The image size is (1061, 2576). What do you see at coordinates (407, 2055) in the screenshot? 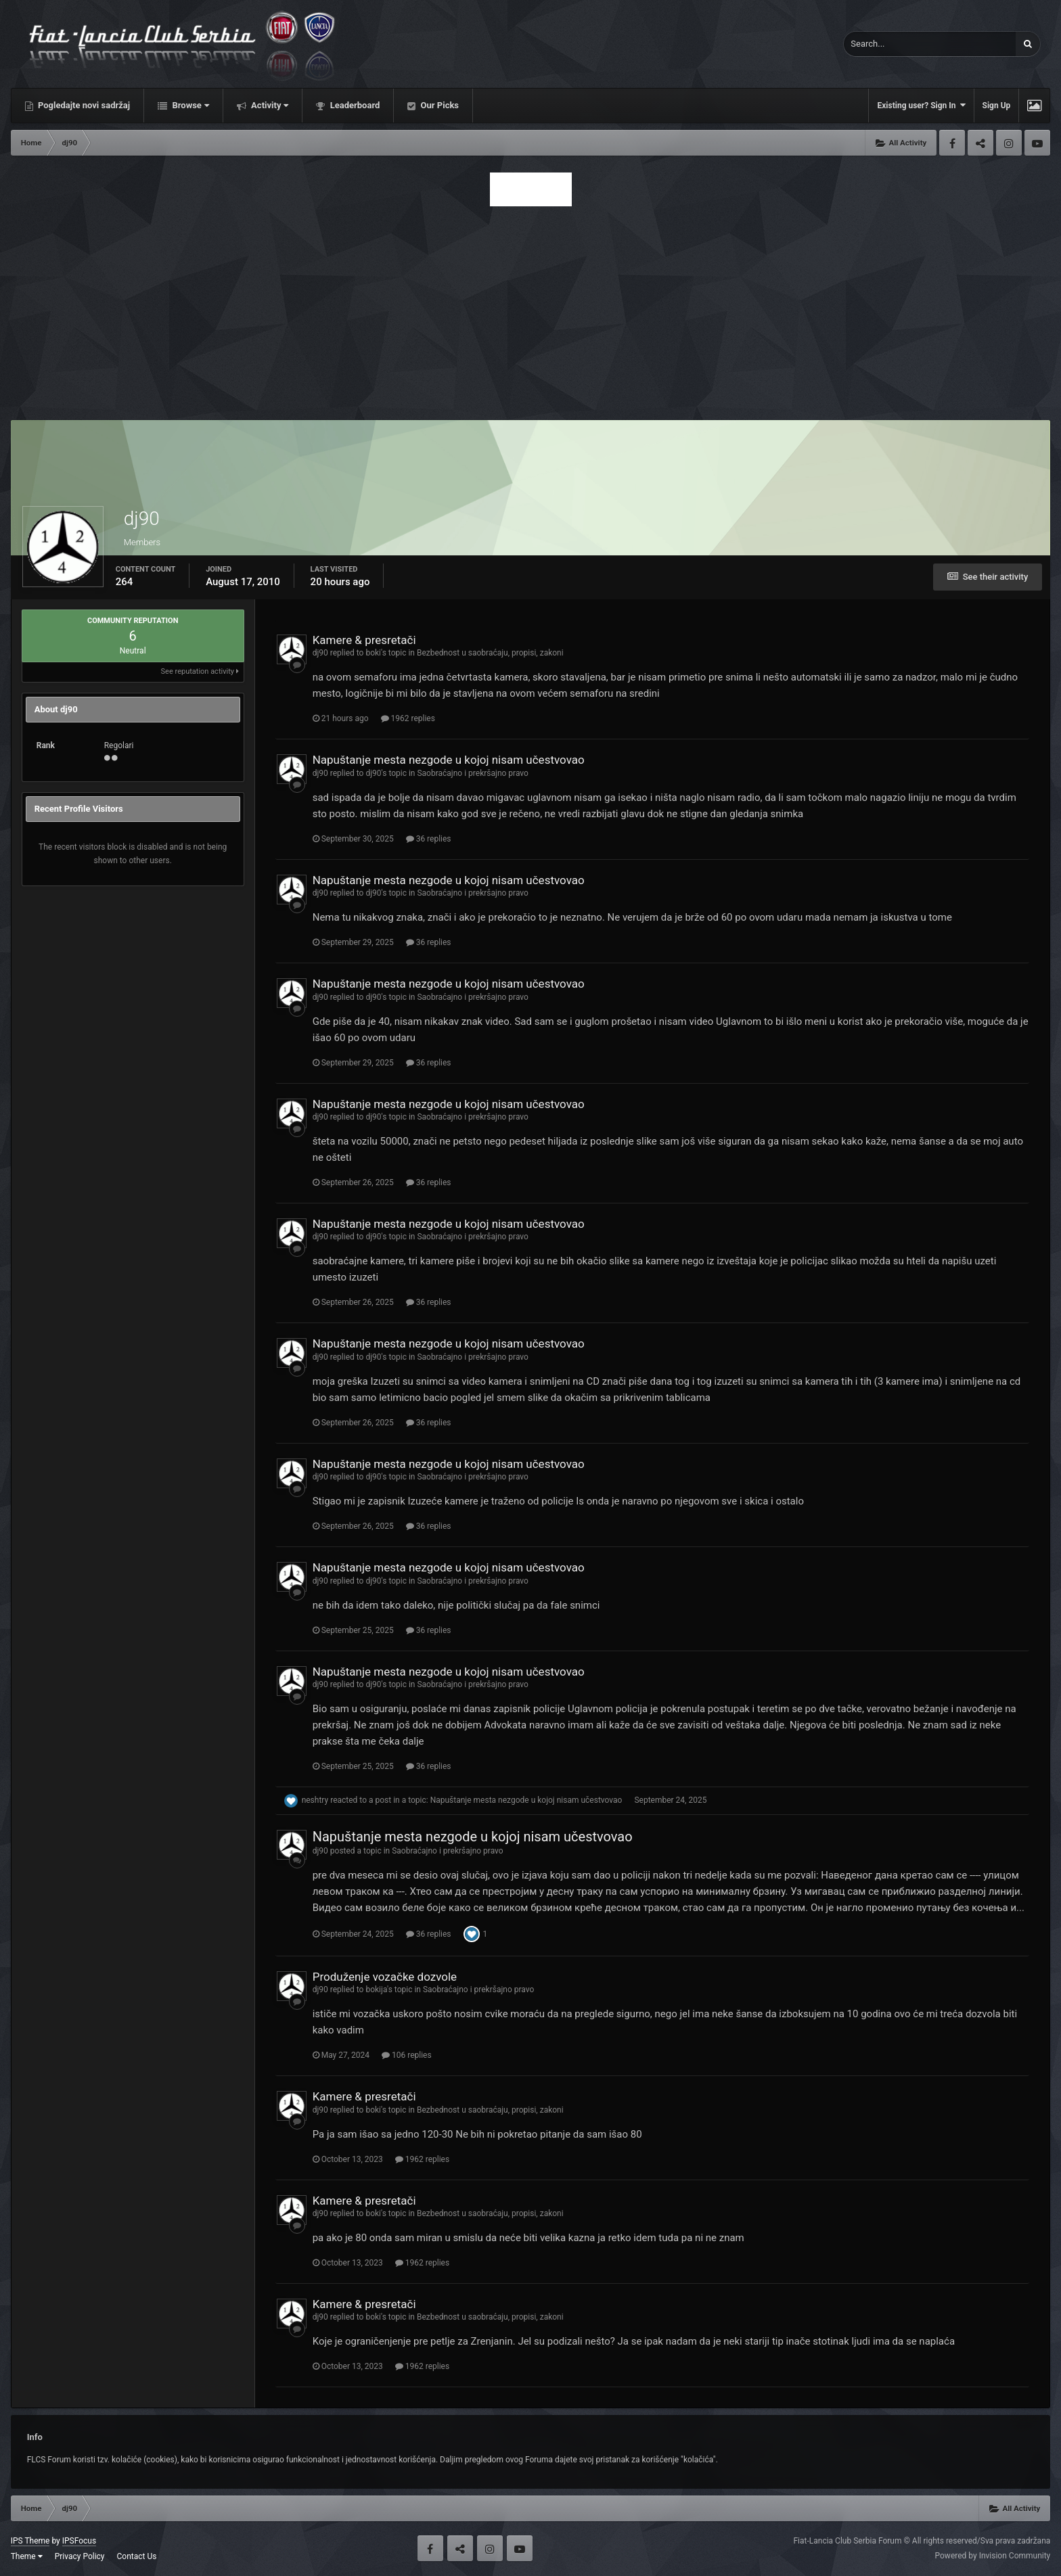
I see `106 replies` at bounding box center [407, 2055].